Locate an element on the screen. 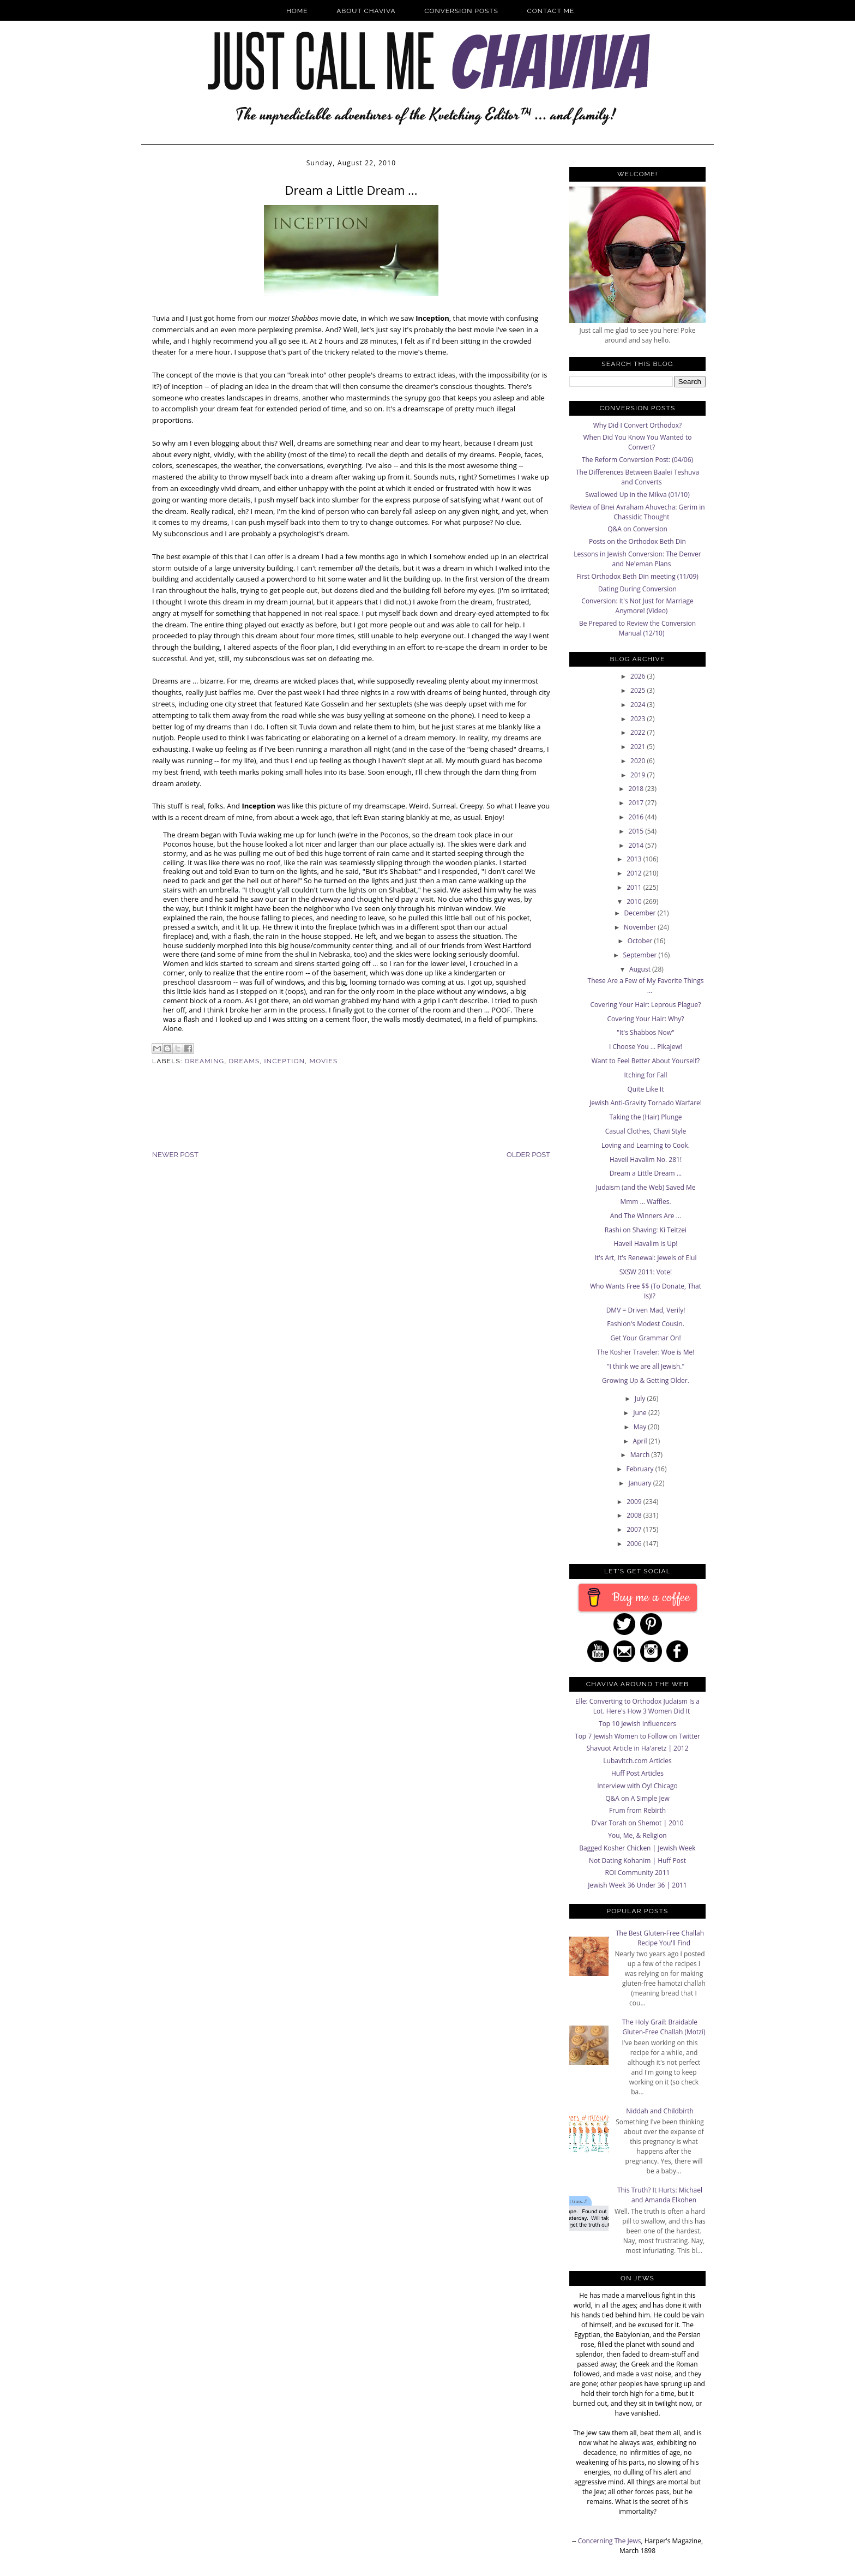  Frum from Rebirth is located at coordinates (637, 1810).